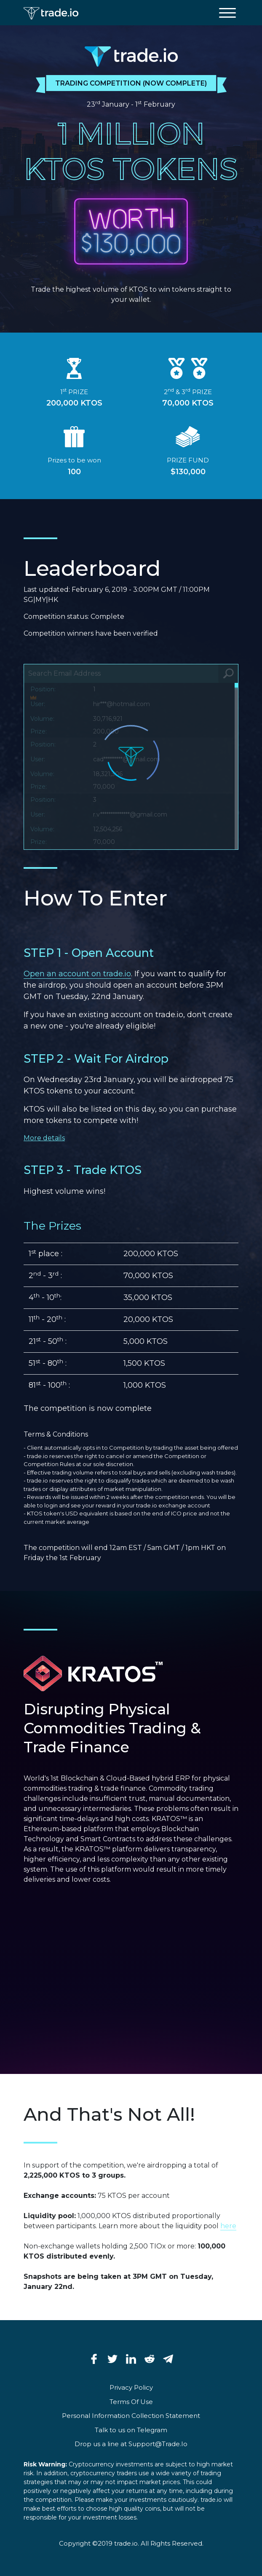  What do you see at coordinates (228, 2226) in the screenshot?
I see `here` at bounding box center [228, 2226].